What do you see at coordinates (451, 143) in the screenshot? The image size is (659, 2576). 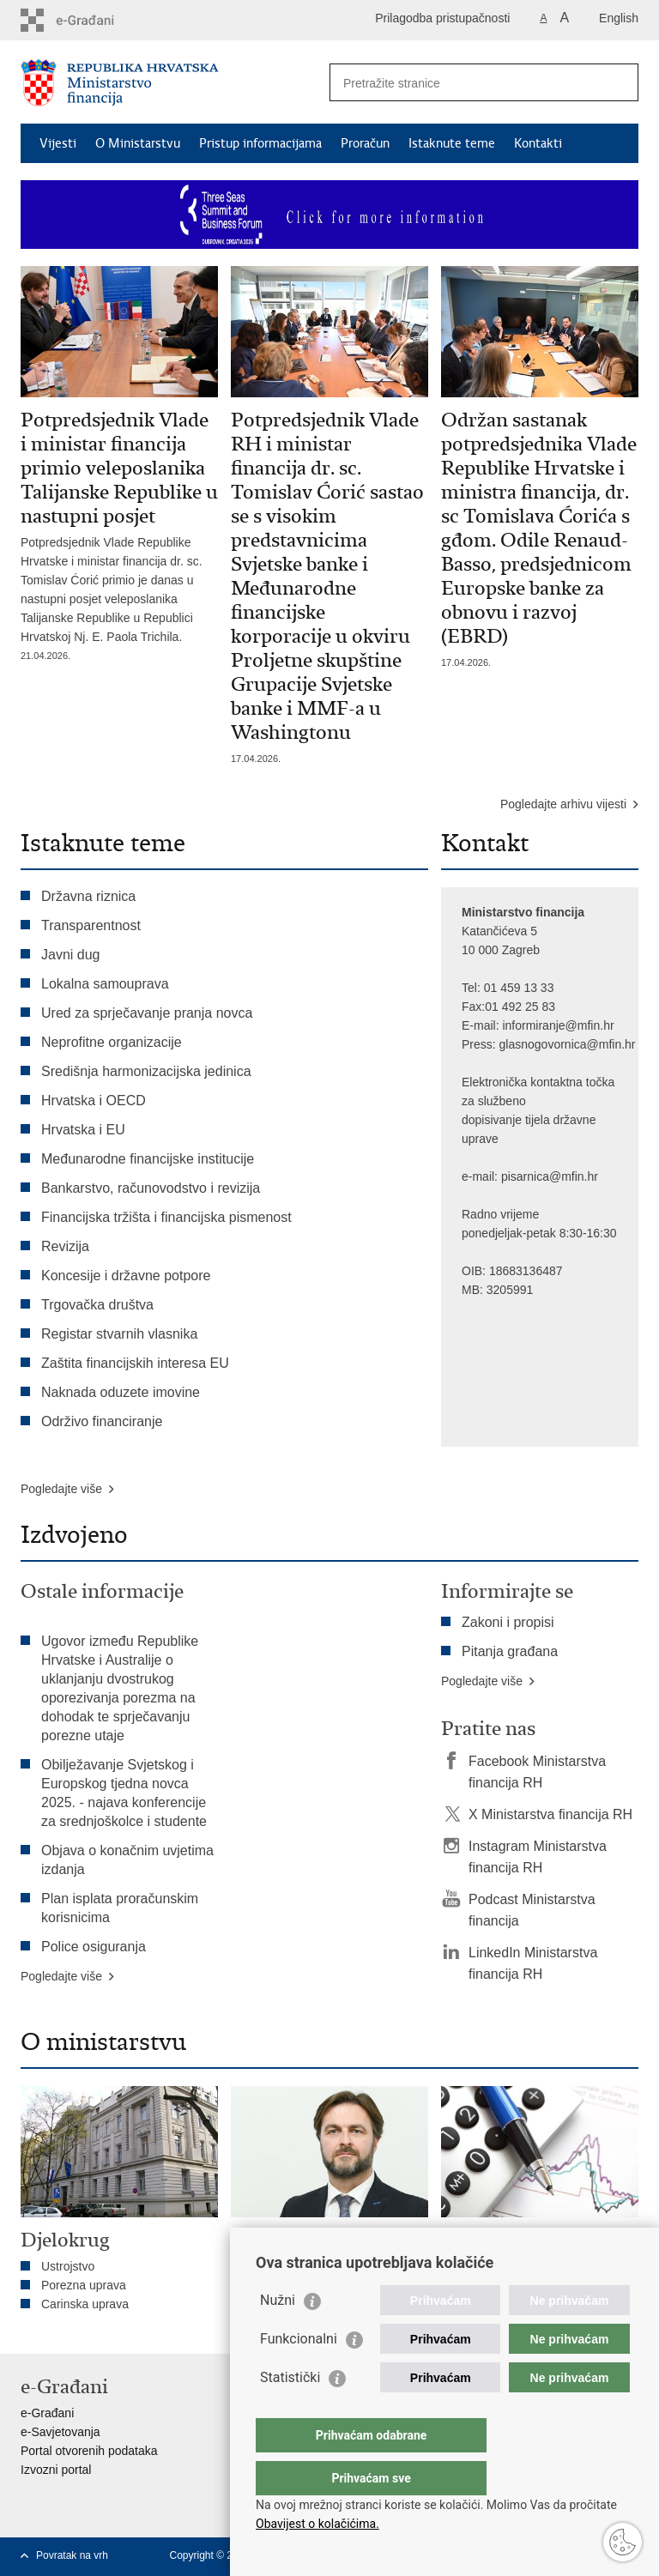 I see `Istaknute teme` at bounding box center [451, 143].